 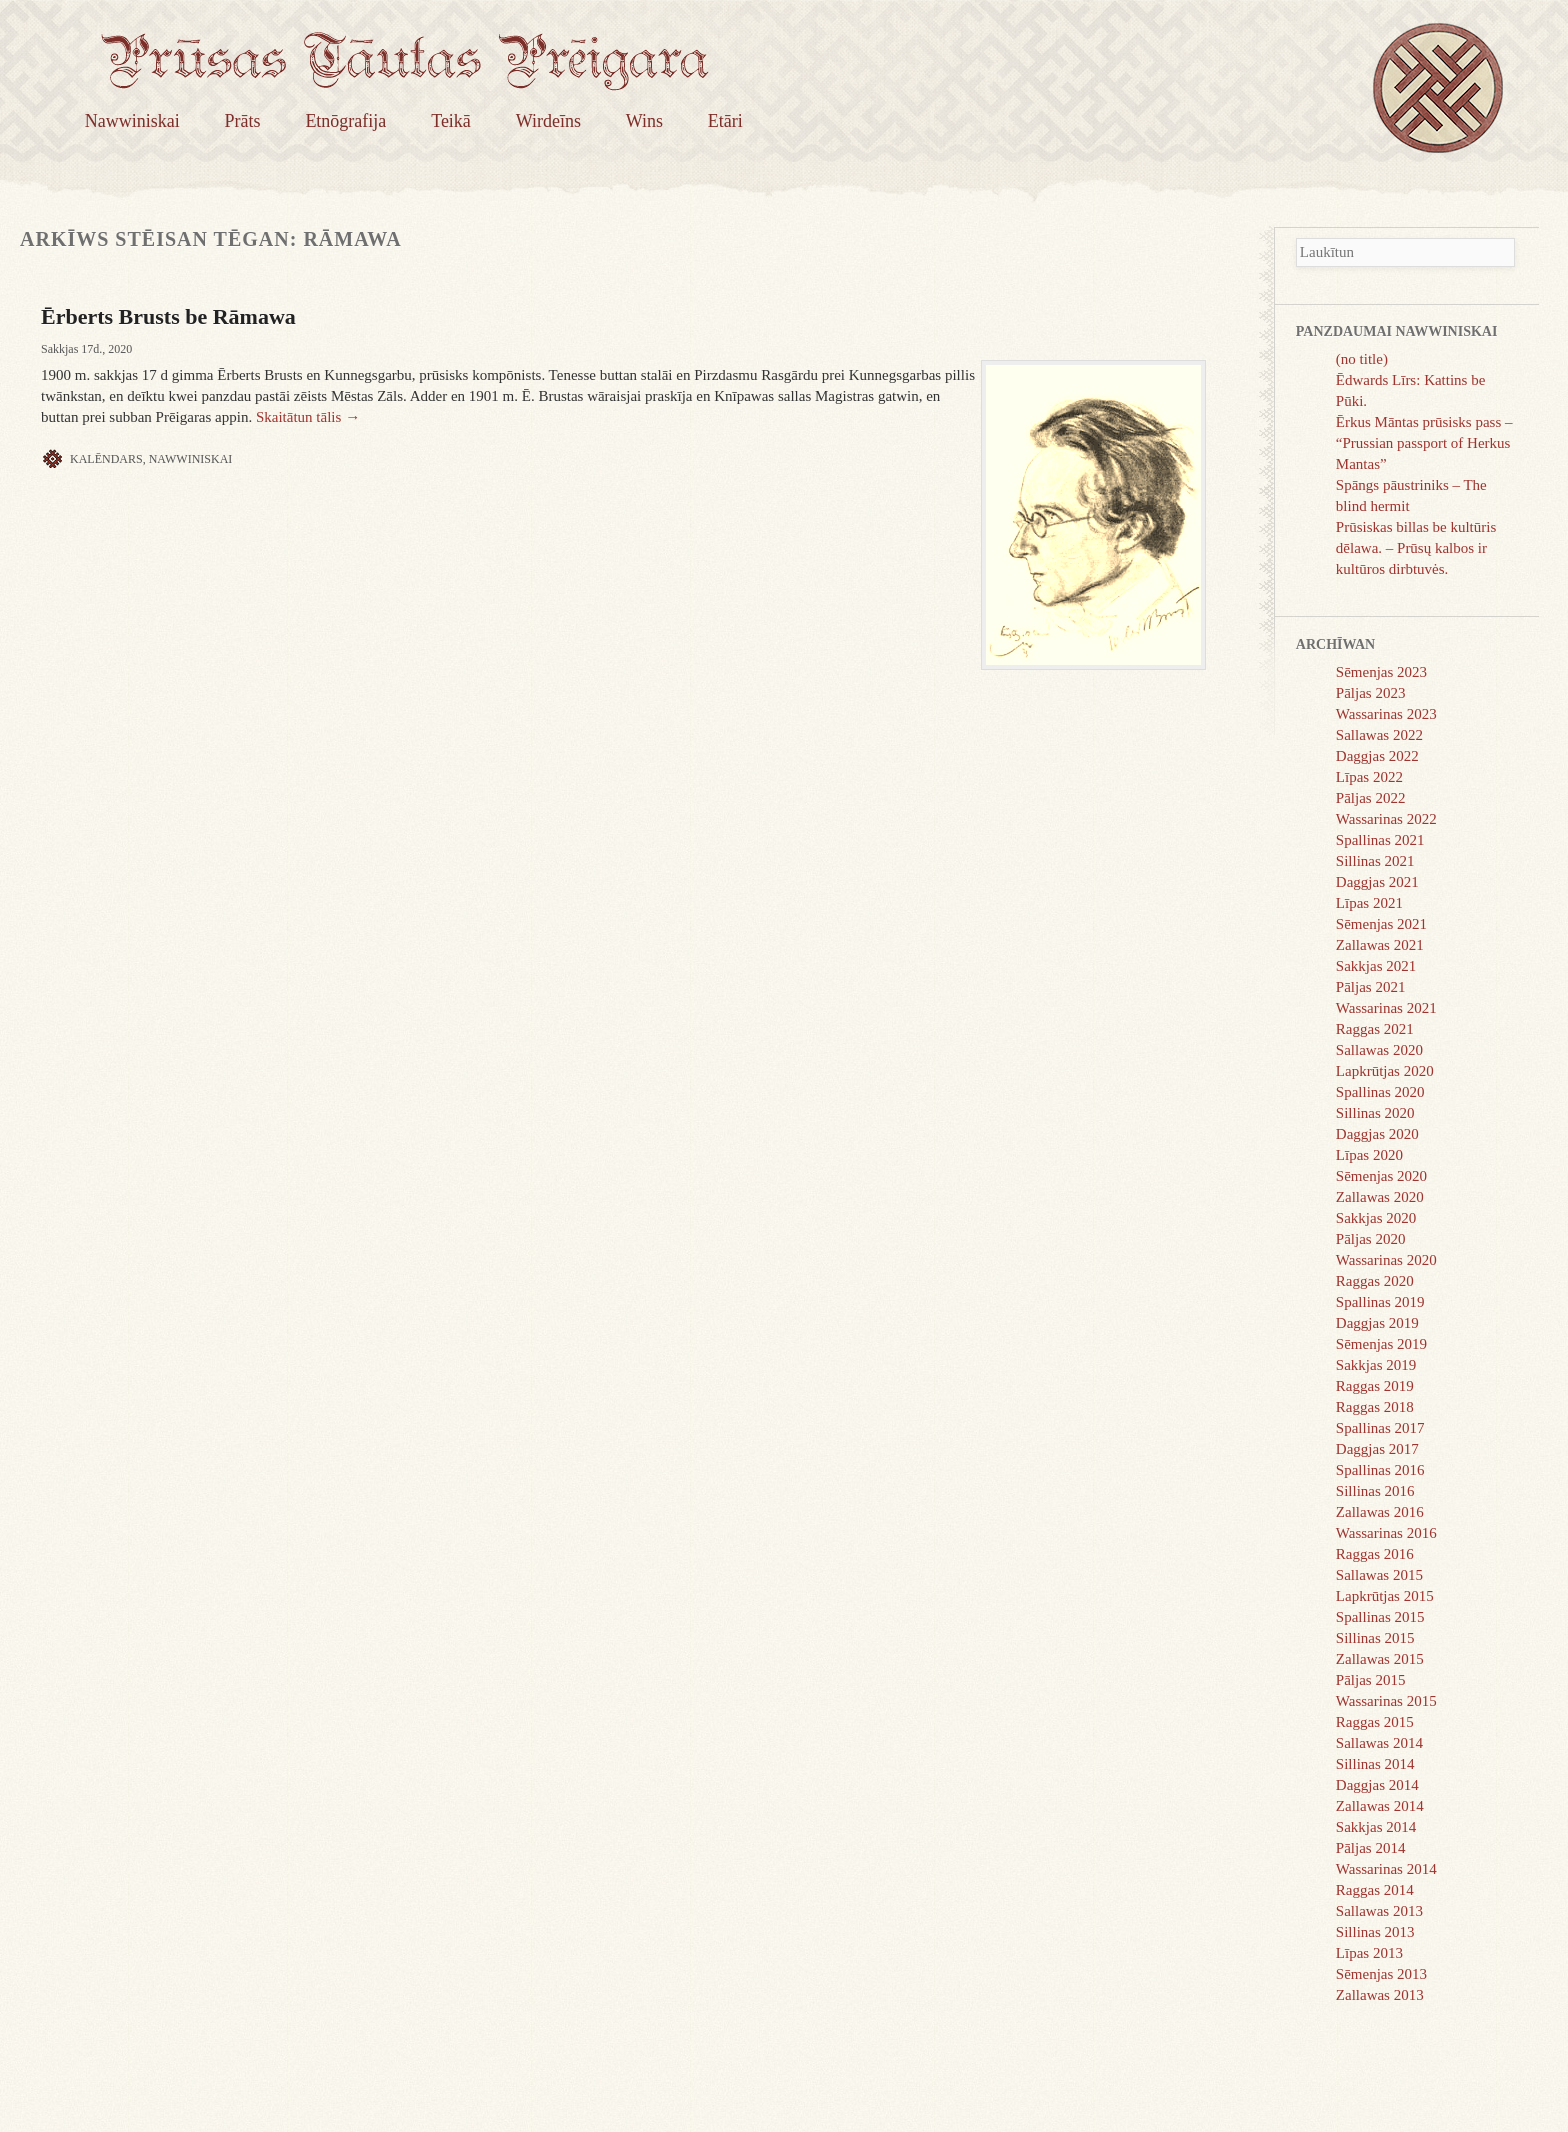 What do you see at coordinates (1375, 1491) in the screenshot?
I see `Sillinas 2016` at bounding box center [1375, 1491].